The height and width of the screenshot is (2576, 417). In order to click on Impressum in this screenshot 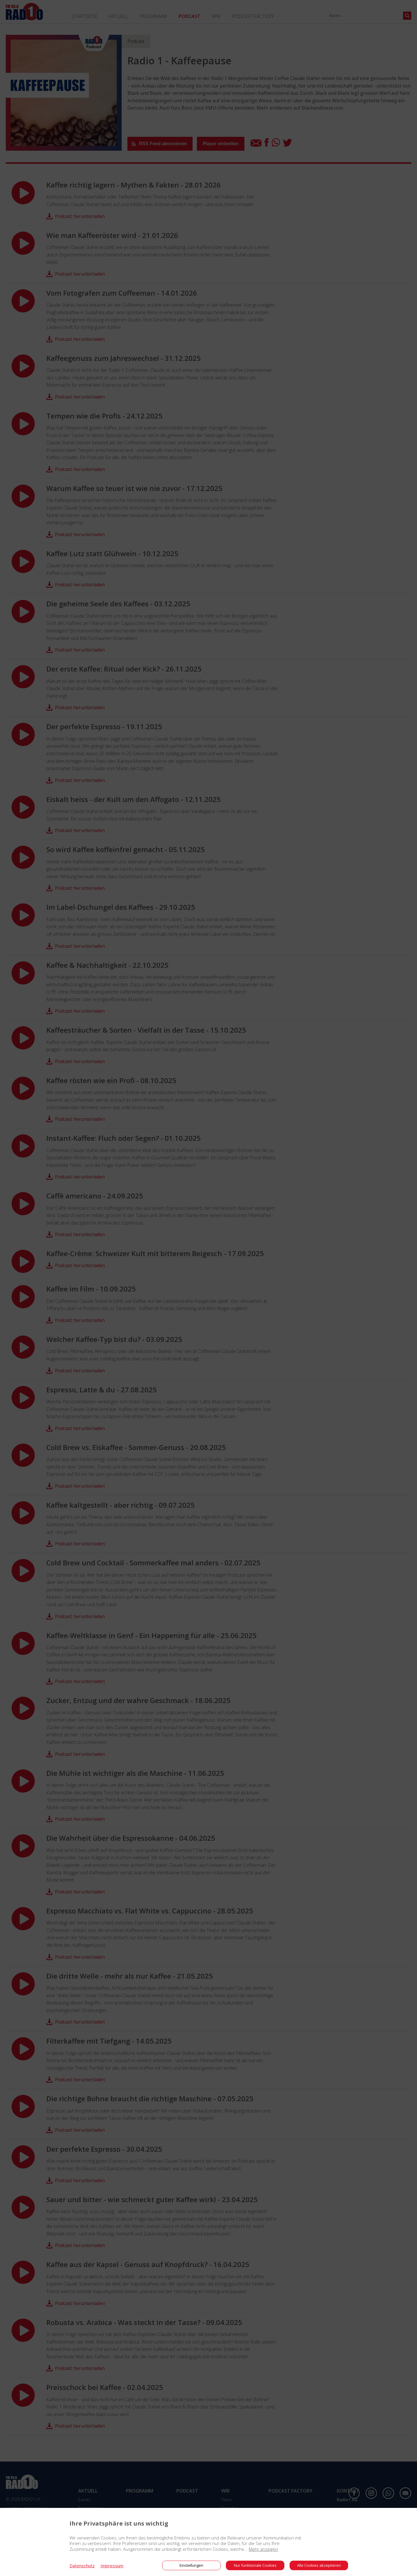, I will do `click(111, 2565)`.